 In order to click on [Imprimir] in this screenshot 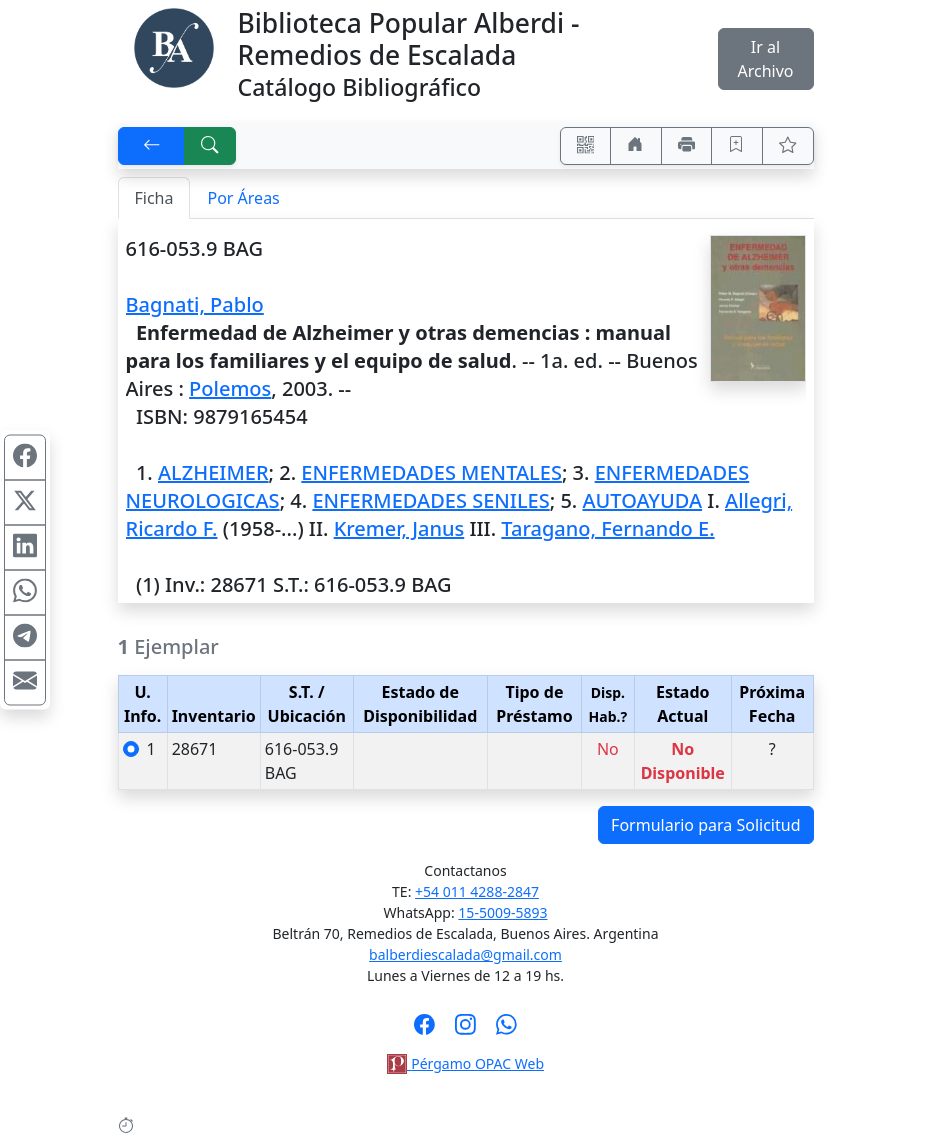, I will do `click(687, 146)`.